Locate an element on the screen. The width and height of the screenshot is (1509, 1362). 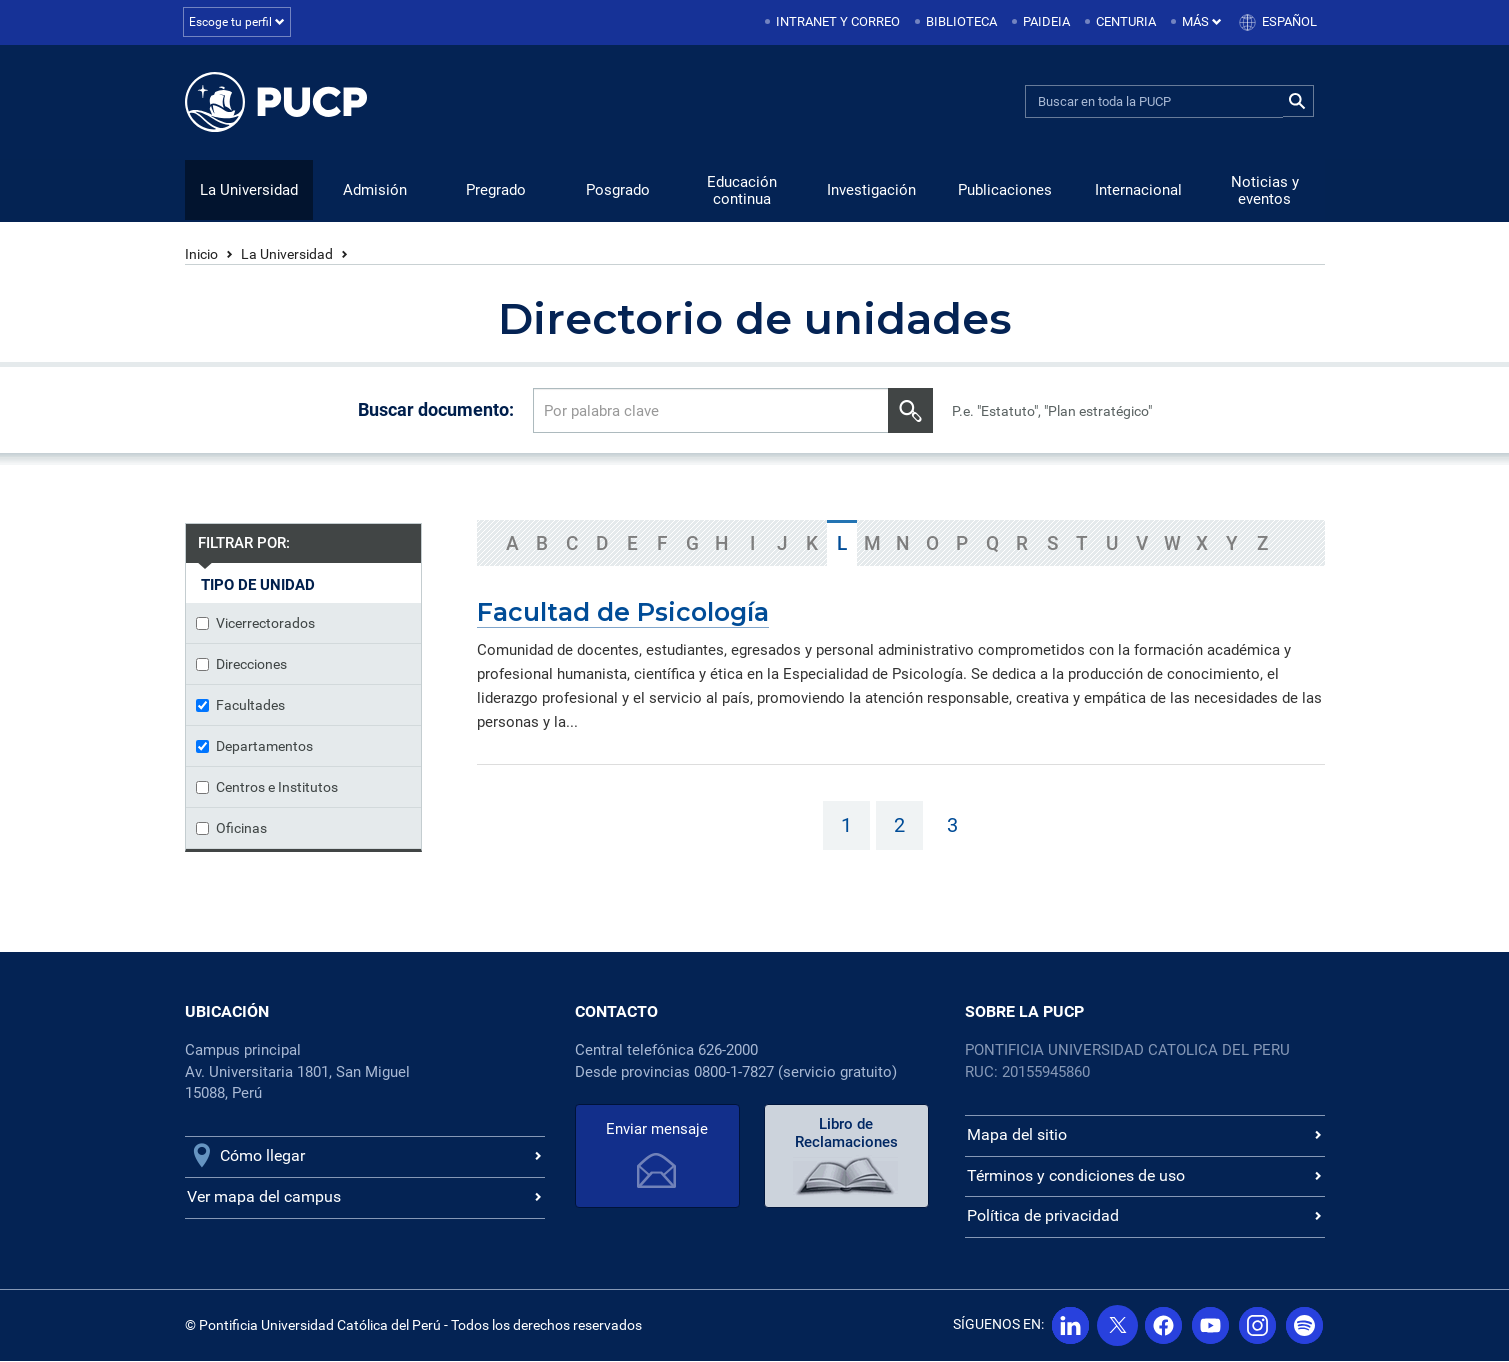
Centuria is located at coordinates (1126, 21).